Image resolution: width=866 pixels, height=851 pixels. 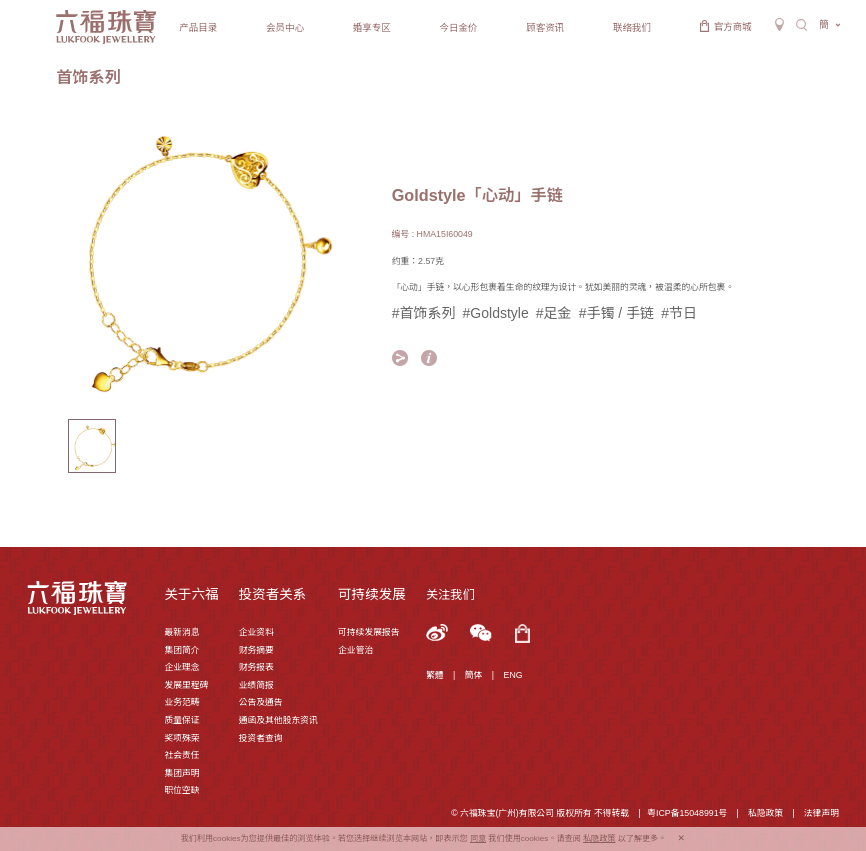 What do you see at coordinates (181, 755) in the screenshot?
I see `社会责任` at bounding box center [181, 755].